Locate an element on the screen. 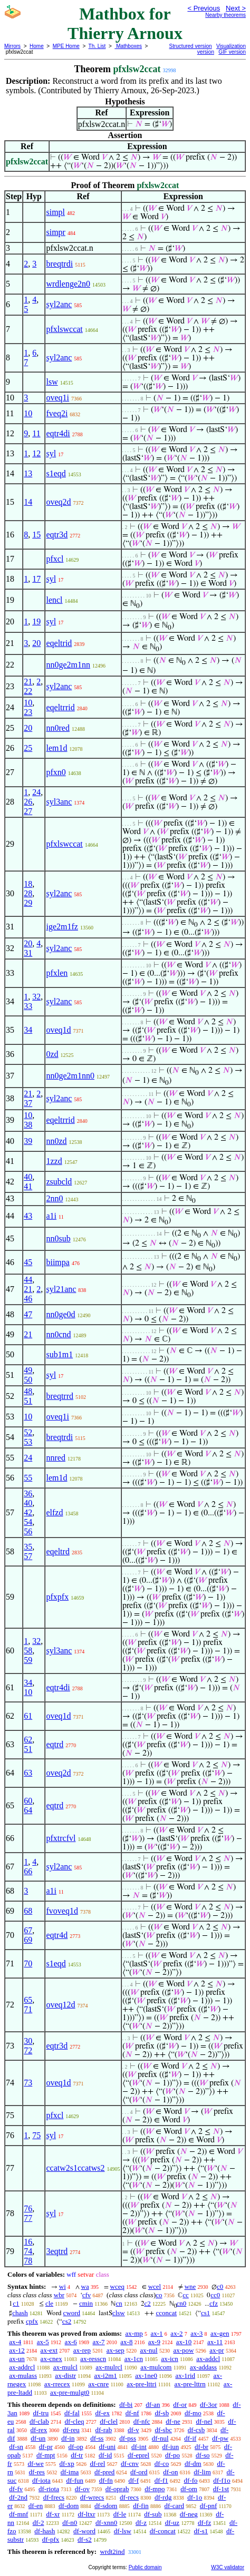 This screenshot has height=2576, width=250. df-or is located at coordinates (180, 2404).